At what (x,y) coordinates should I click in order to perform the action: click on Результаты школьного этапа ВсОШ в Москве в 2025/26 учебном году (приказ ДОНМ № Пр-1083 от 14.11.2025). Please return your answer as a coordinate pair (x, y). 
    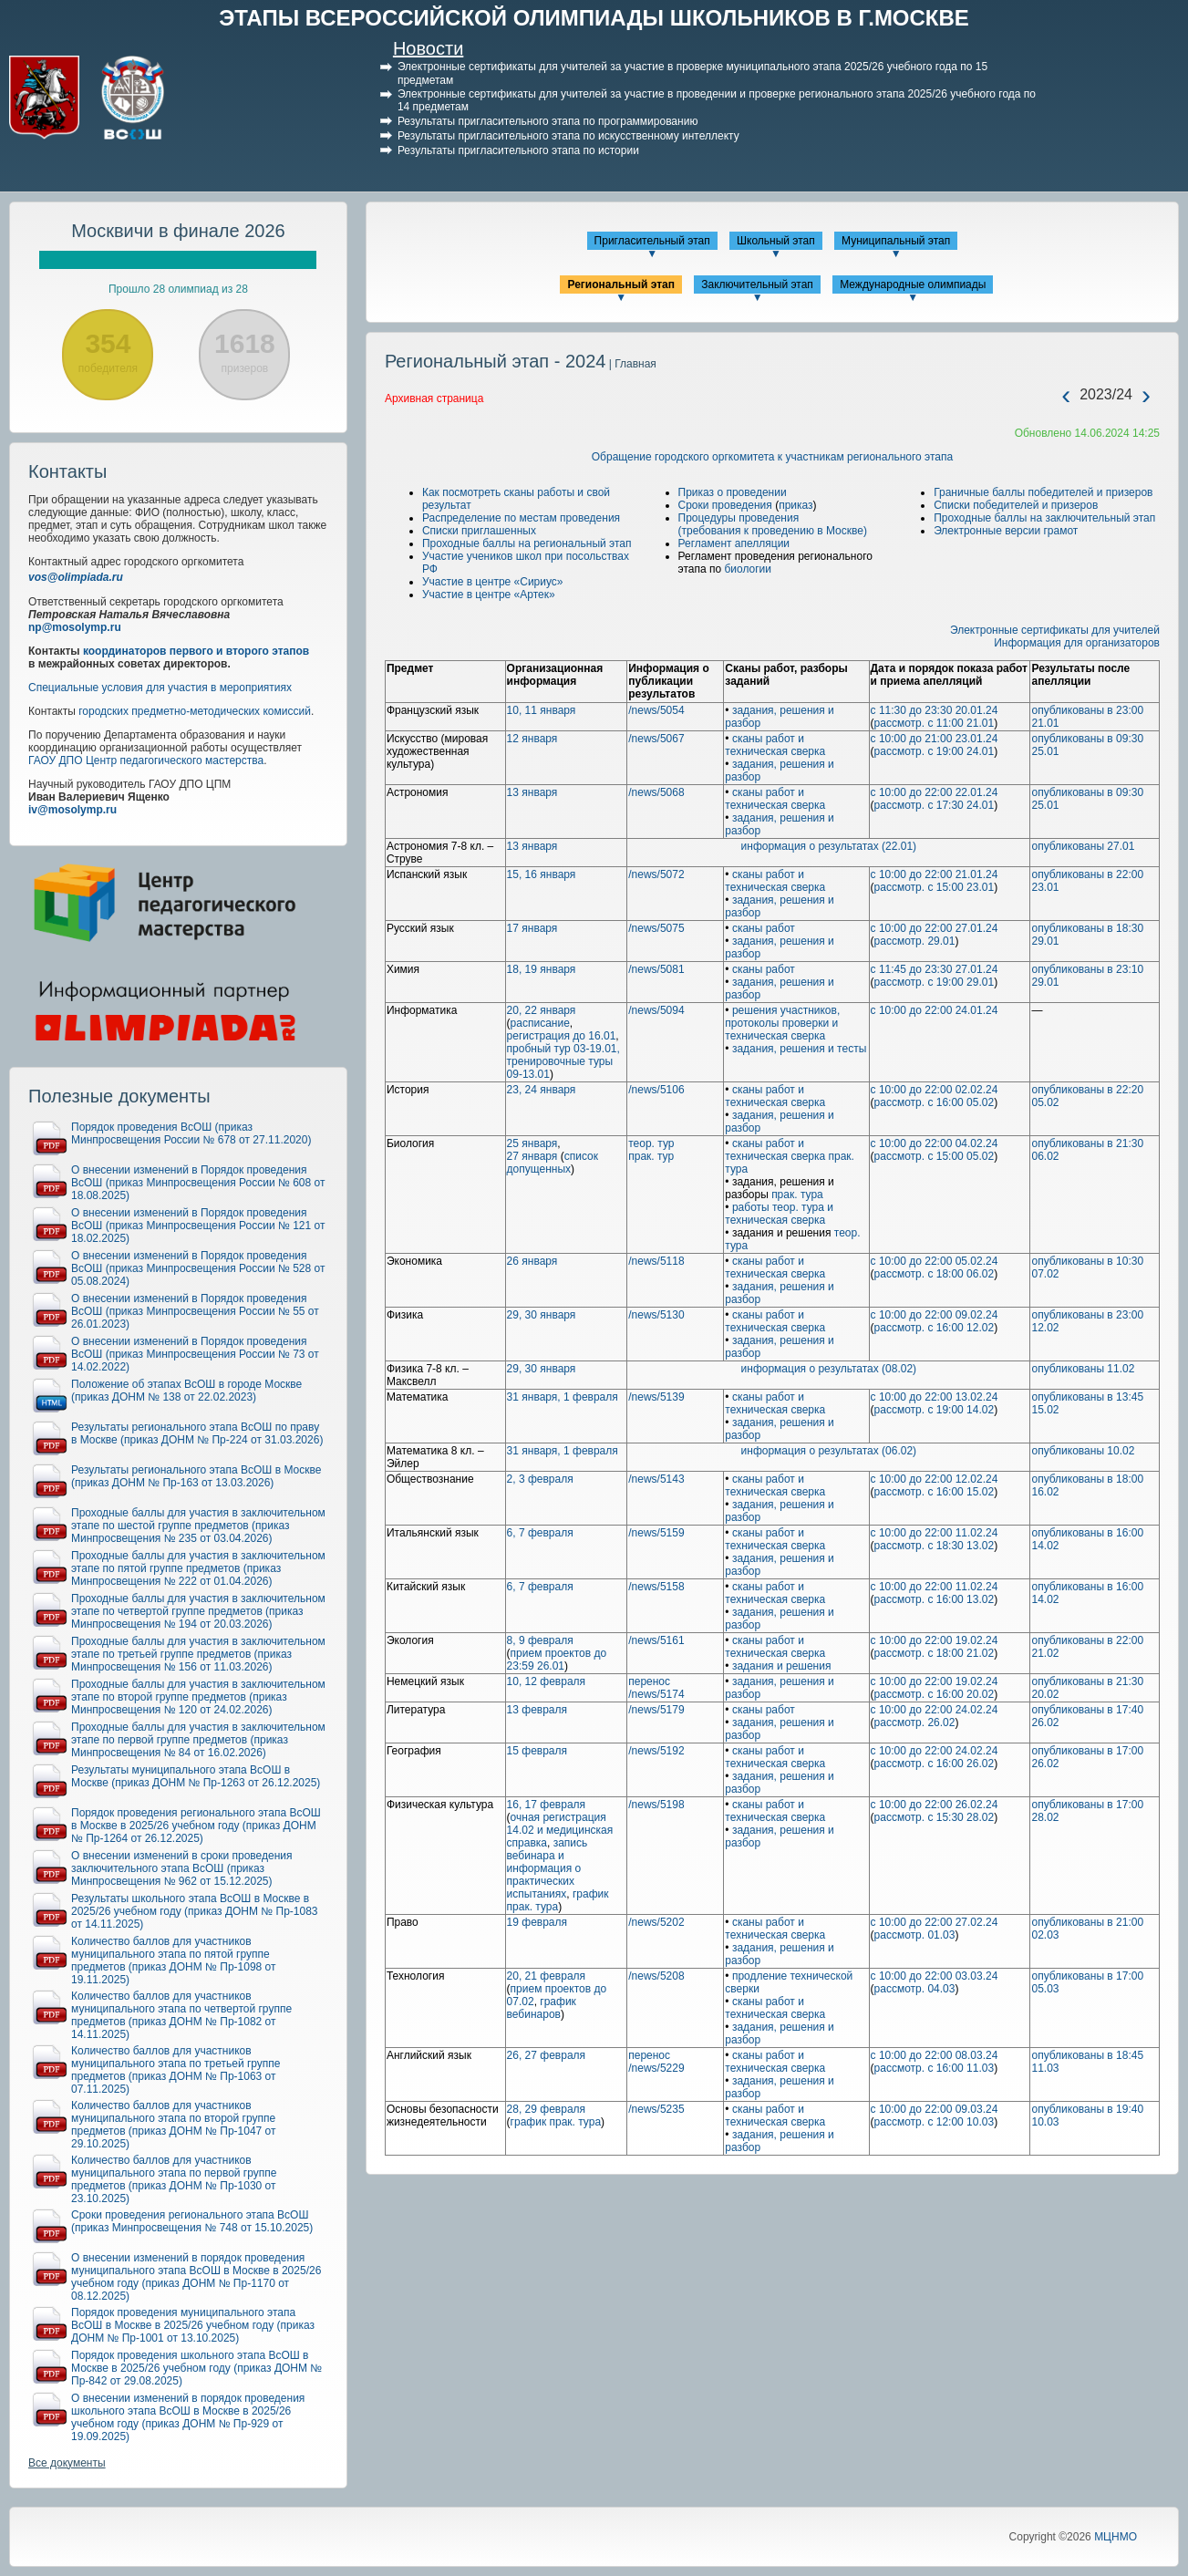
    Looking at the image, I should click on (194, 1911).